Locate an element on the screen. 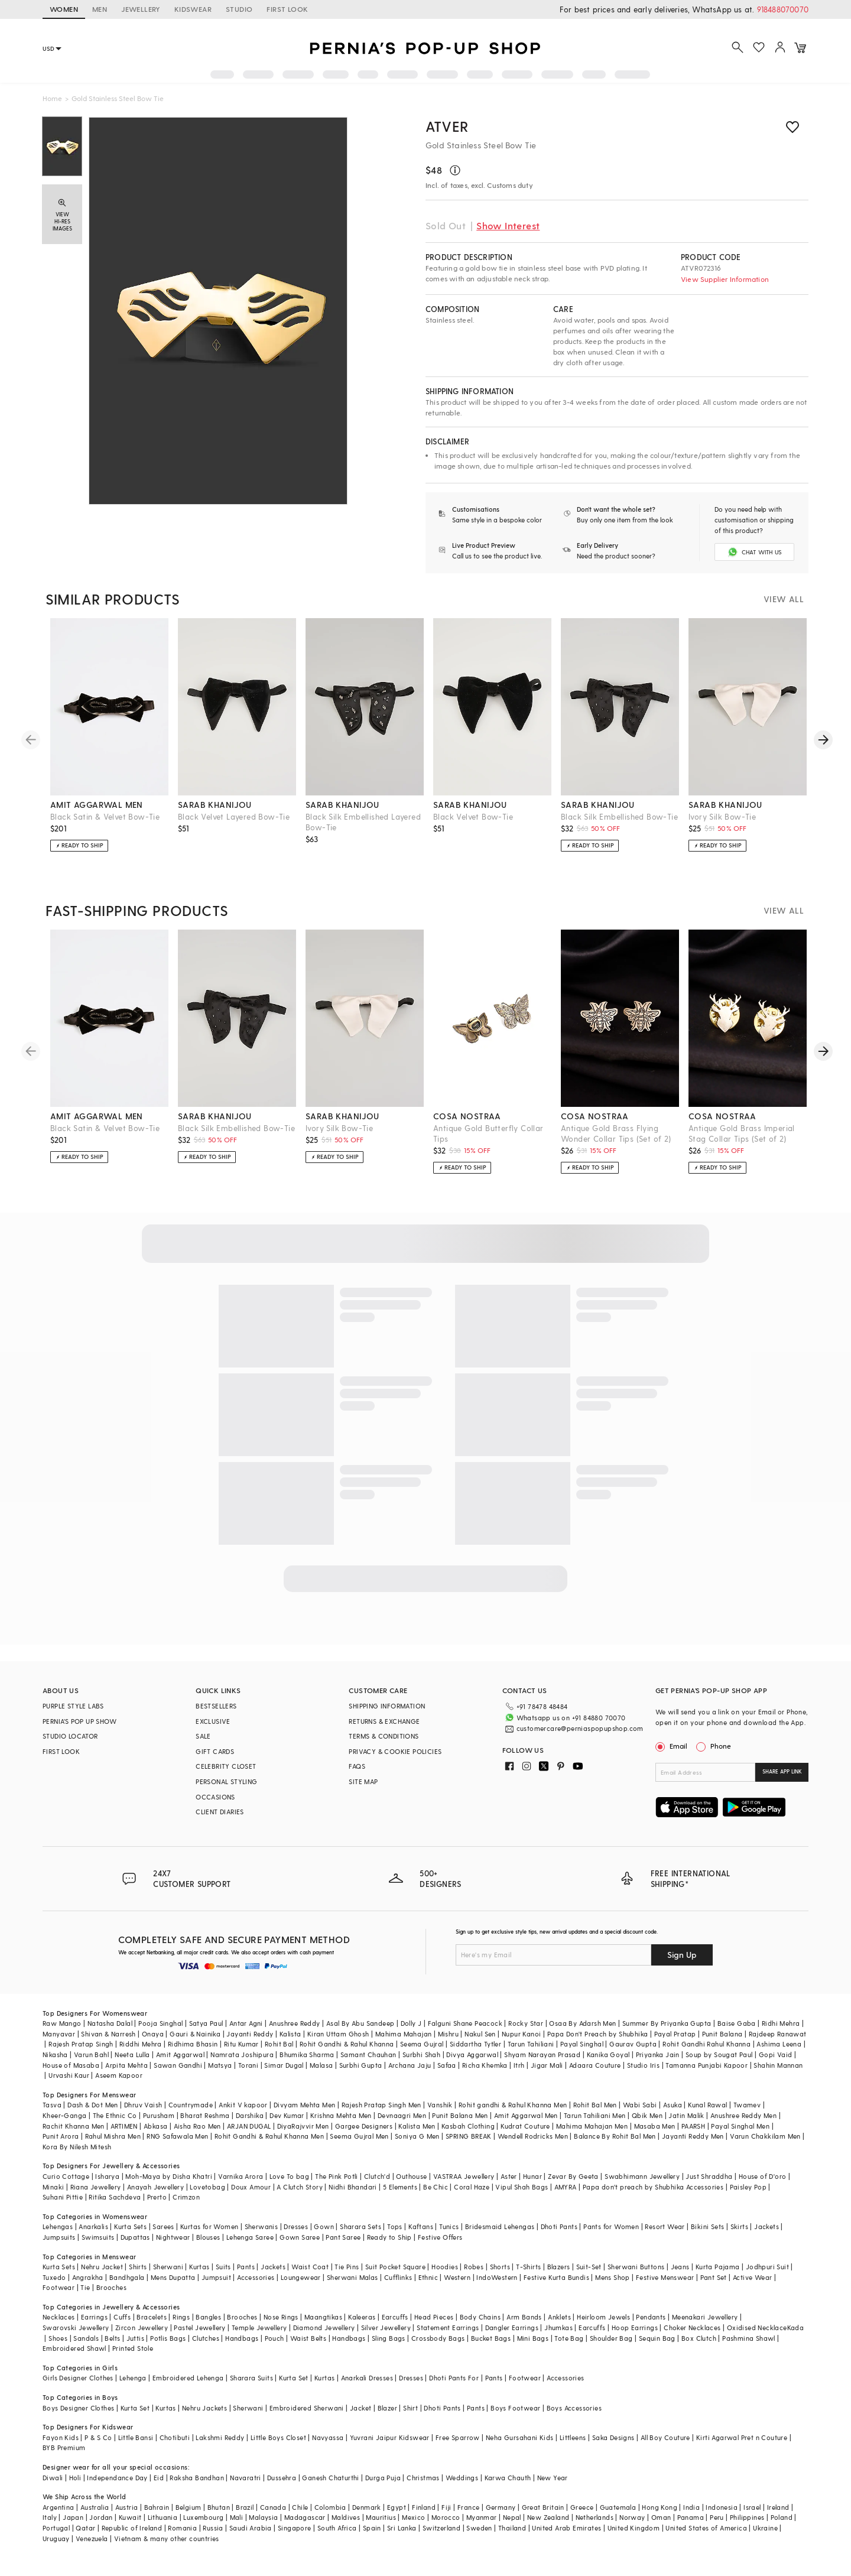 This screenshot has width=851, height=2576. SHIPPING INFORMATION is located at coordinates (387, 1706).